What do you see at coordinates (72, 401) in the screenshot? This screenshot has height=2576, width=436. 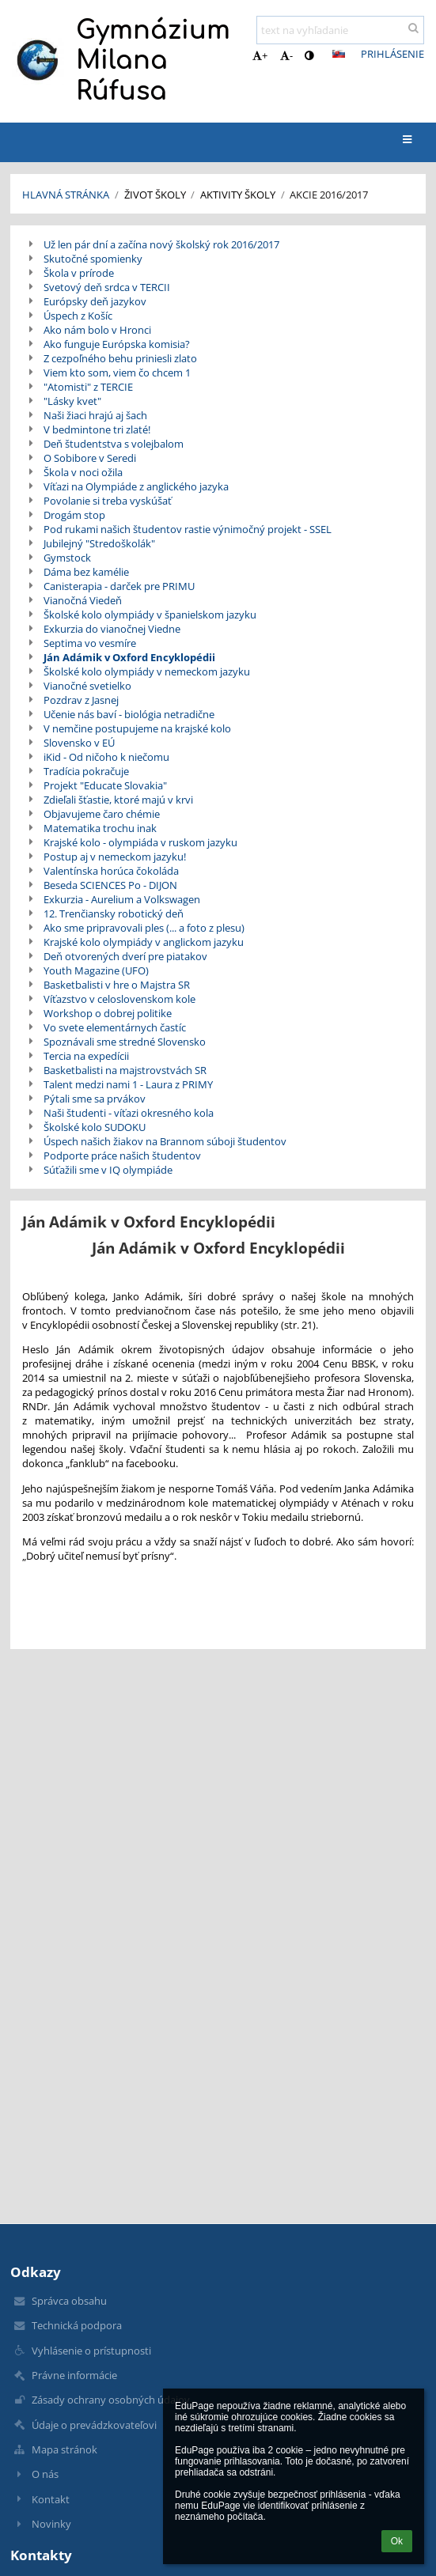 I see `"Lásky kvet"` at bounding box center [72, 401].